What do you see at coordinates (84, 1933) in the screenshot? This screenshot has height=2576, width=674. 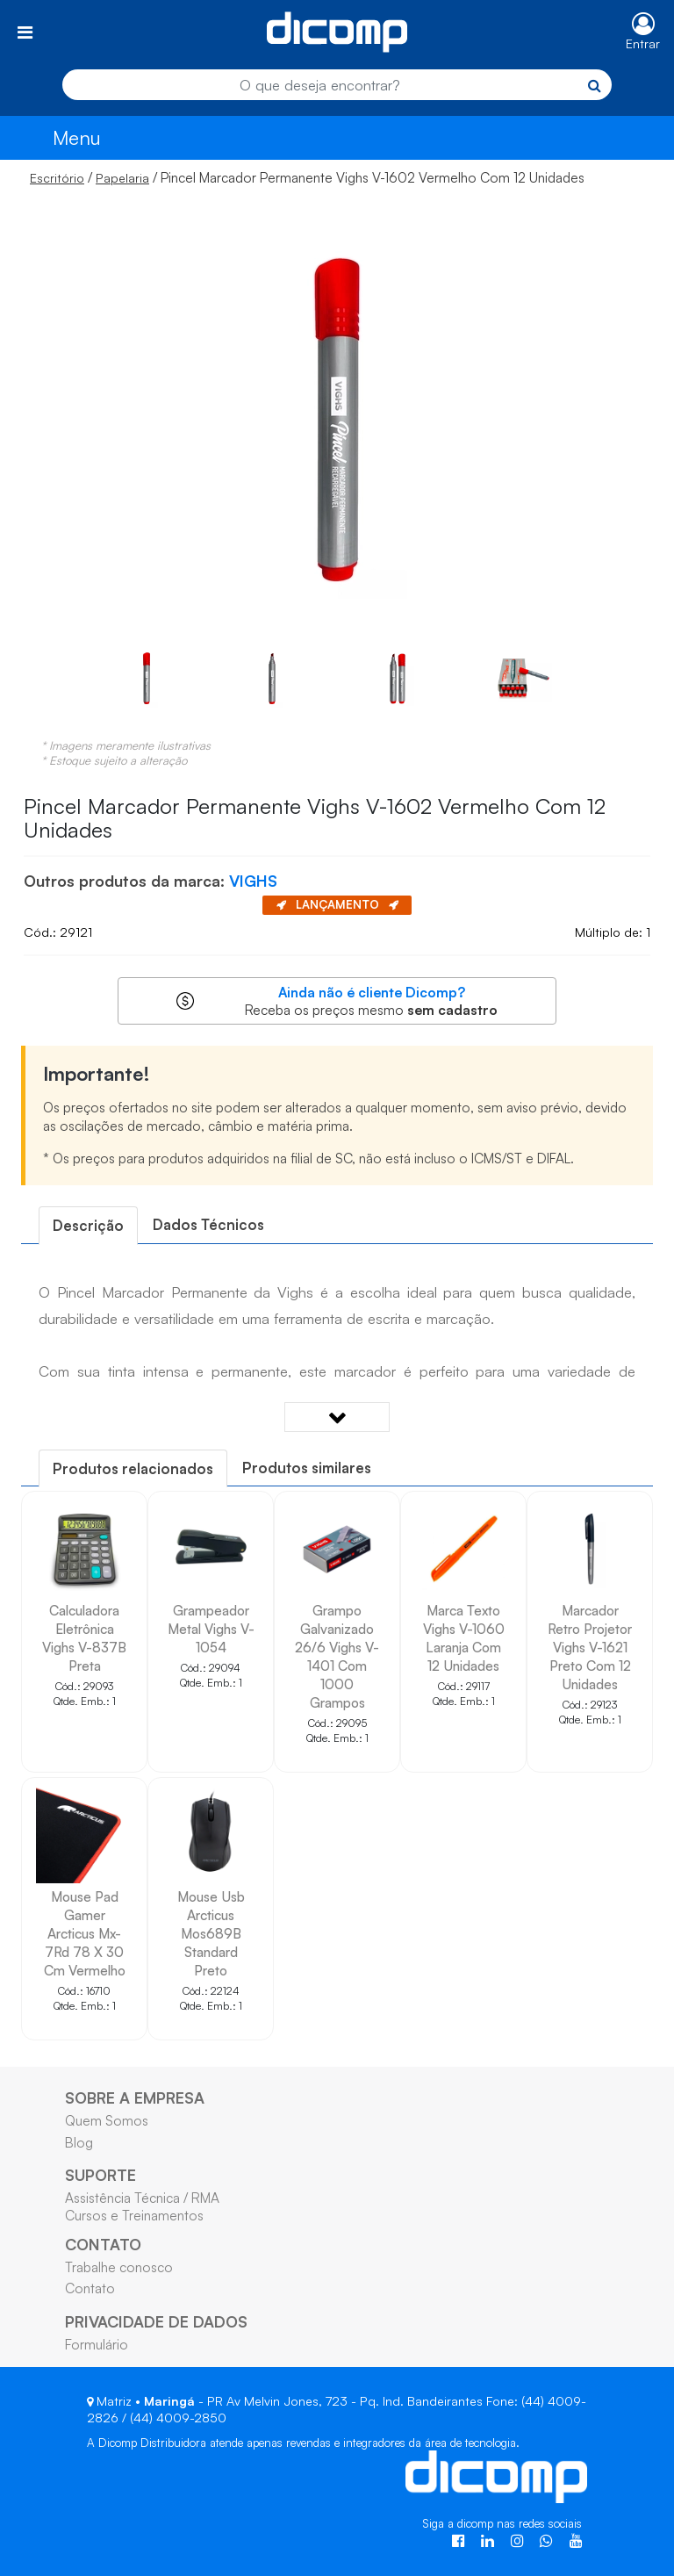 I see `Mouse Pad Gamer Arcticus Mx-7Rd 78 X 30 Cm Vermelho` at bounding box center [84, 1933].